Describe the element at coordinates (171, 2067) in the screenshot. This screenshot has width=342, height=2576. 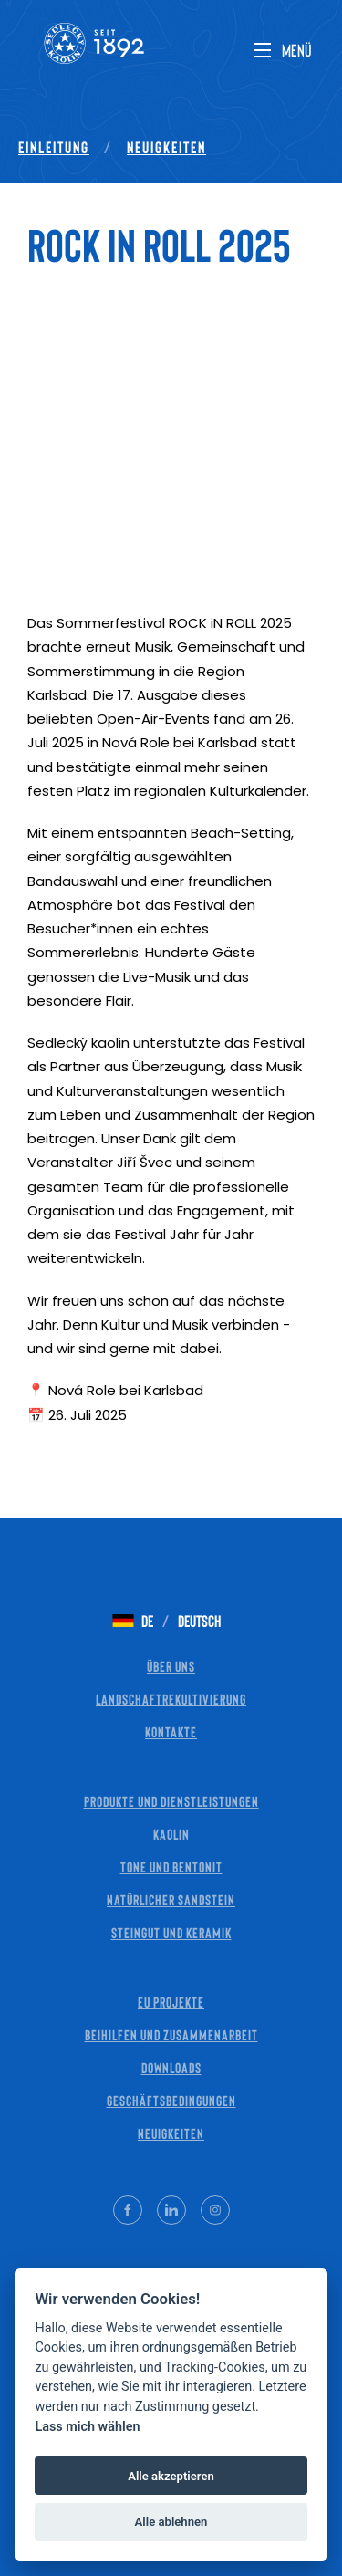
I see `Downloads` at that location.